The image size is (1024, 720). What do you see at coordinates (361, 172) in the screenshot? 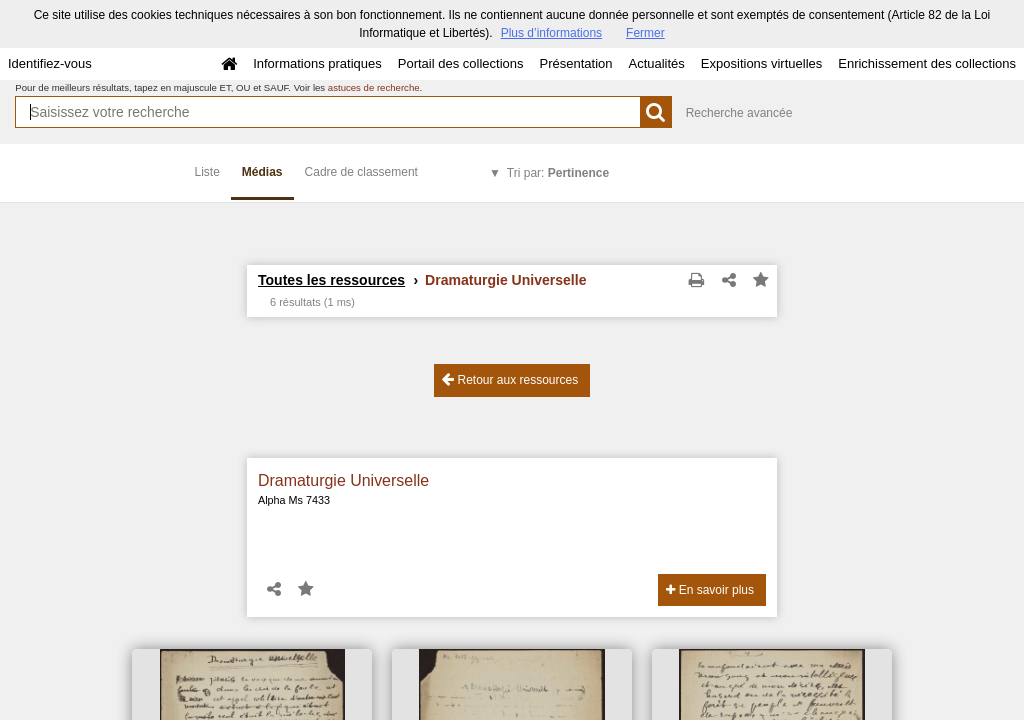
I see `Cadre de classement` at bounding box center [361, 172].